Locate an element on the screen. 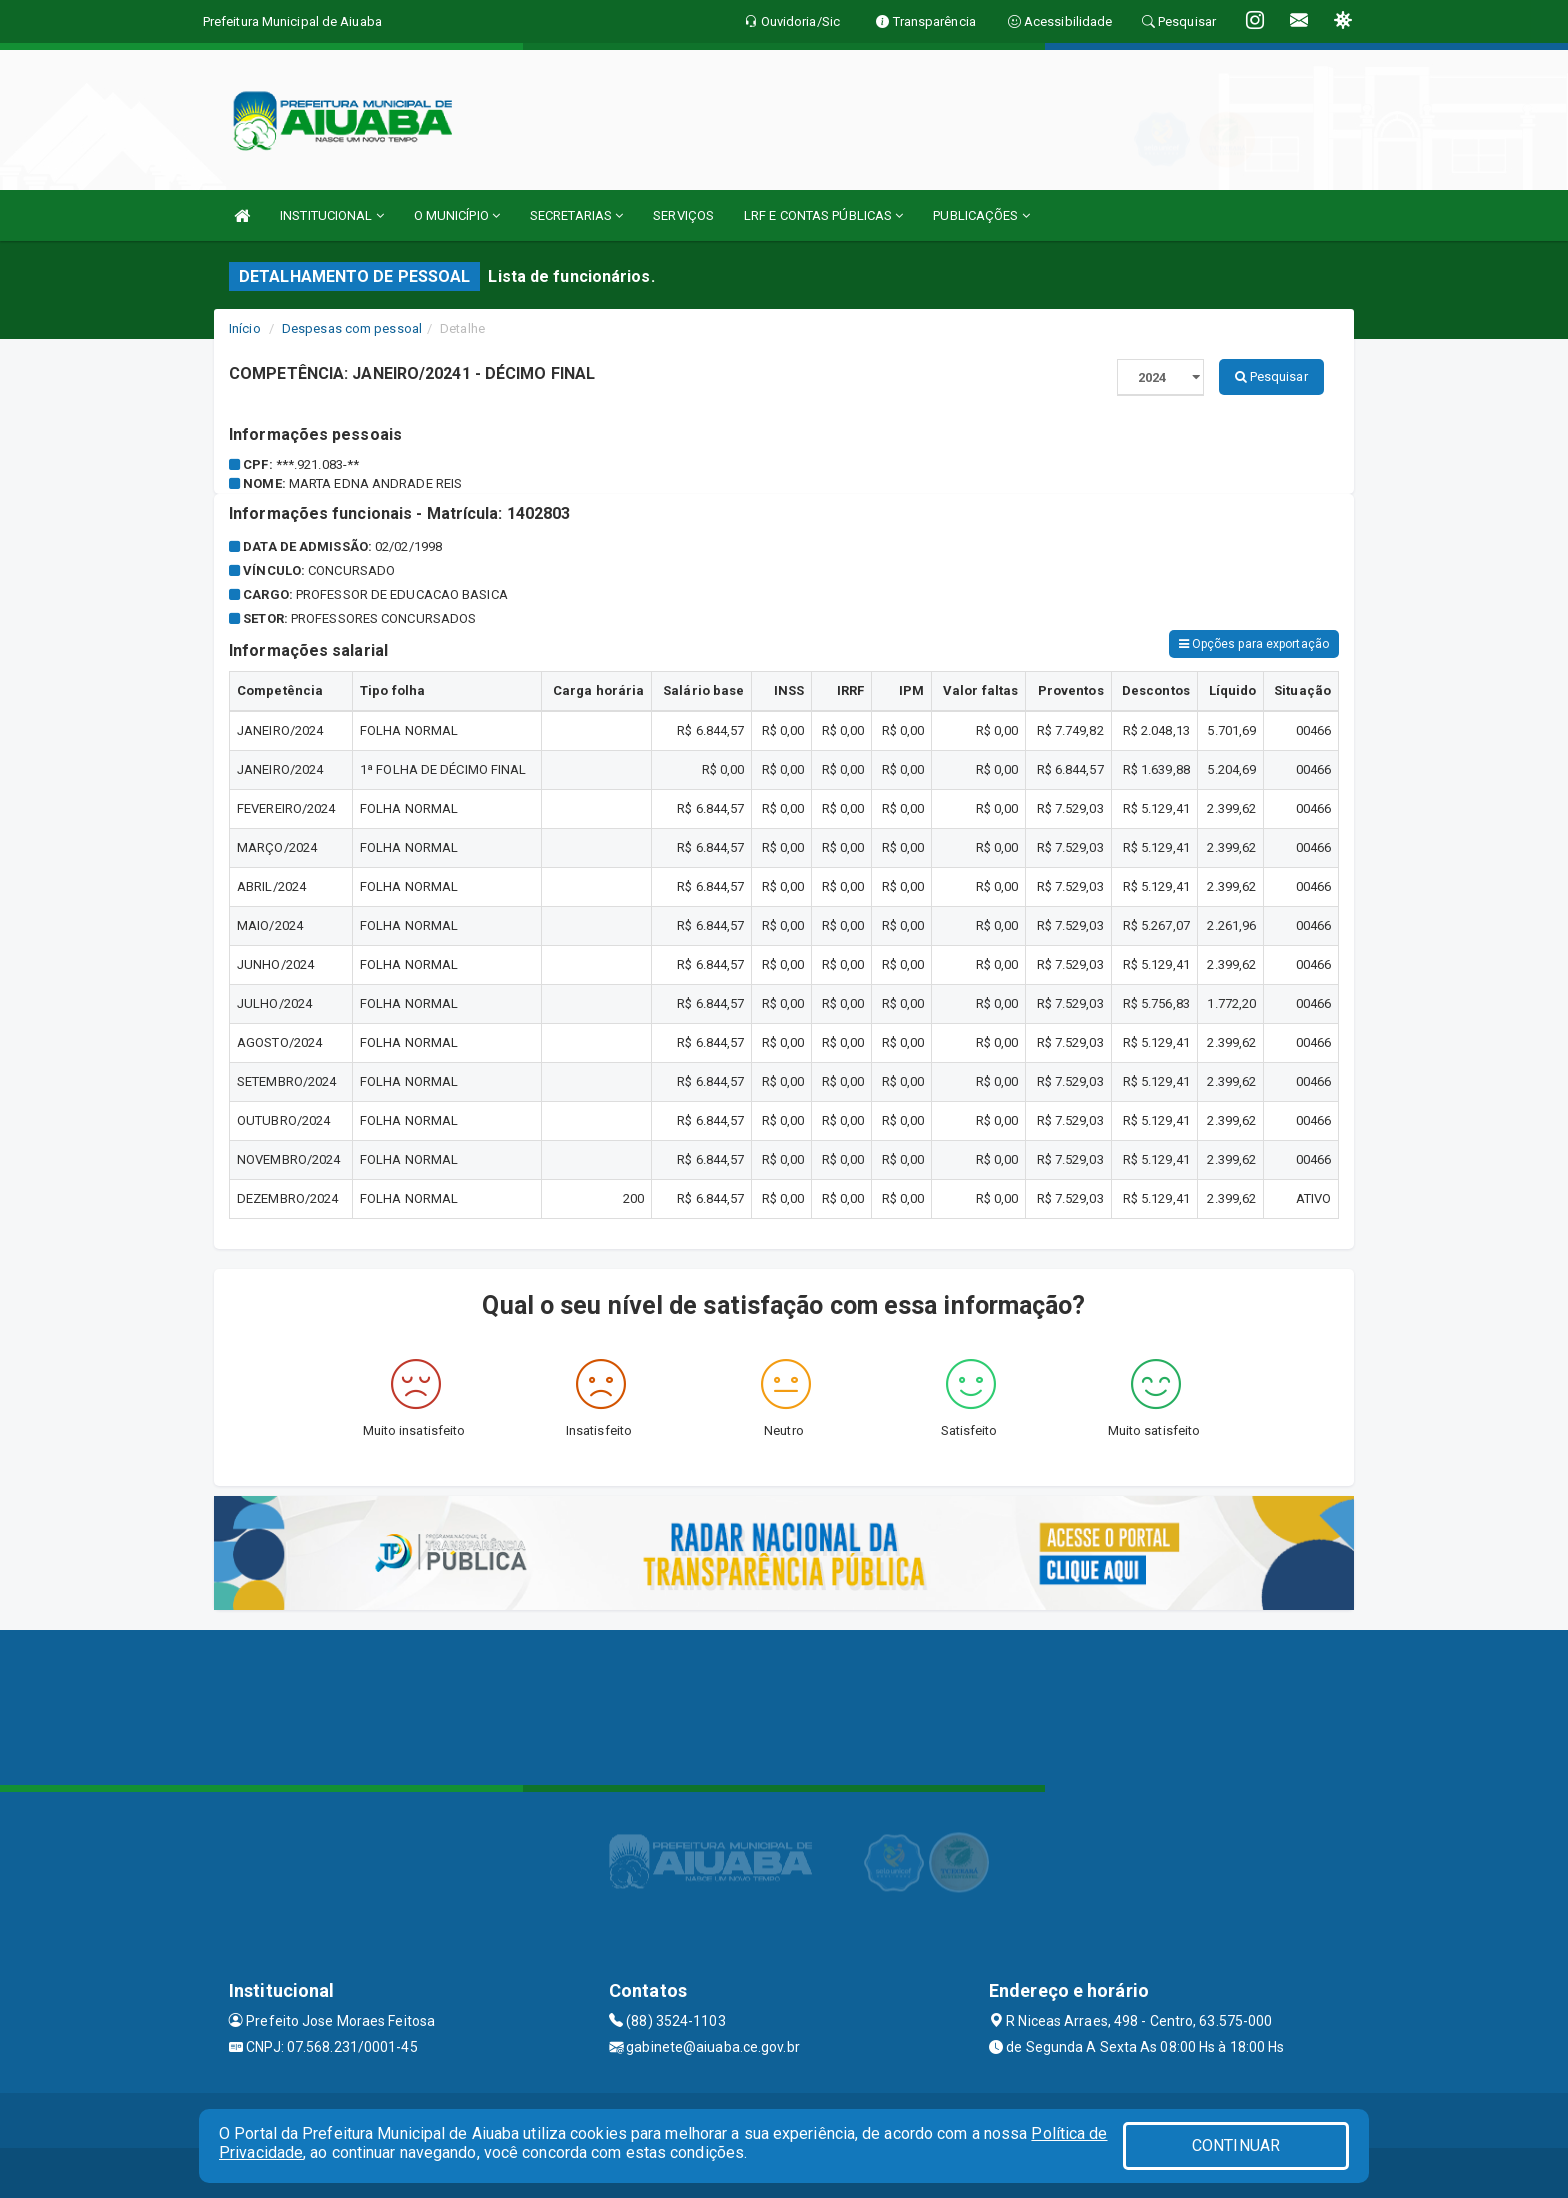  Início is located at coordinates (245, 328).